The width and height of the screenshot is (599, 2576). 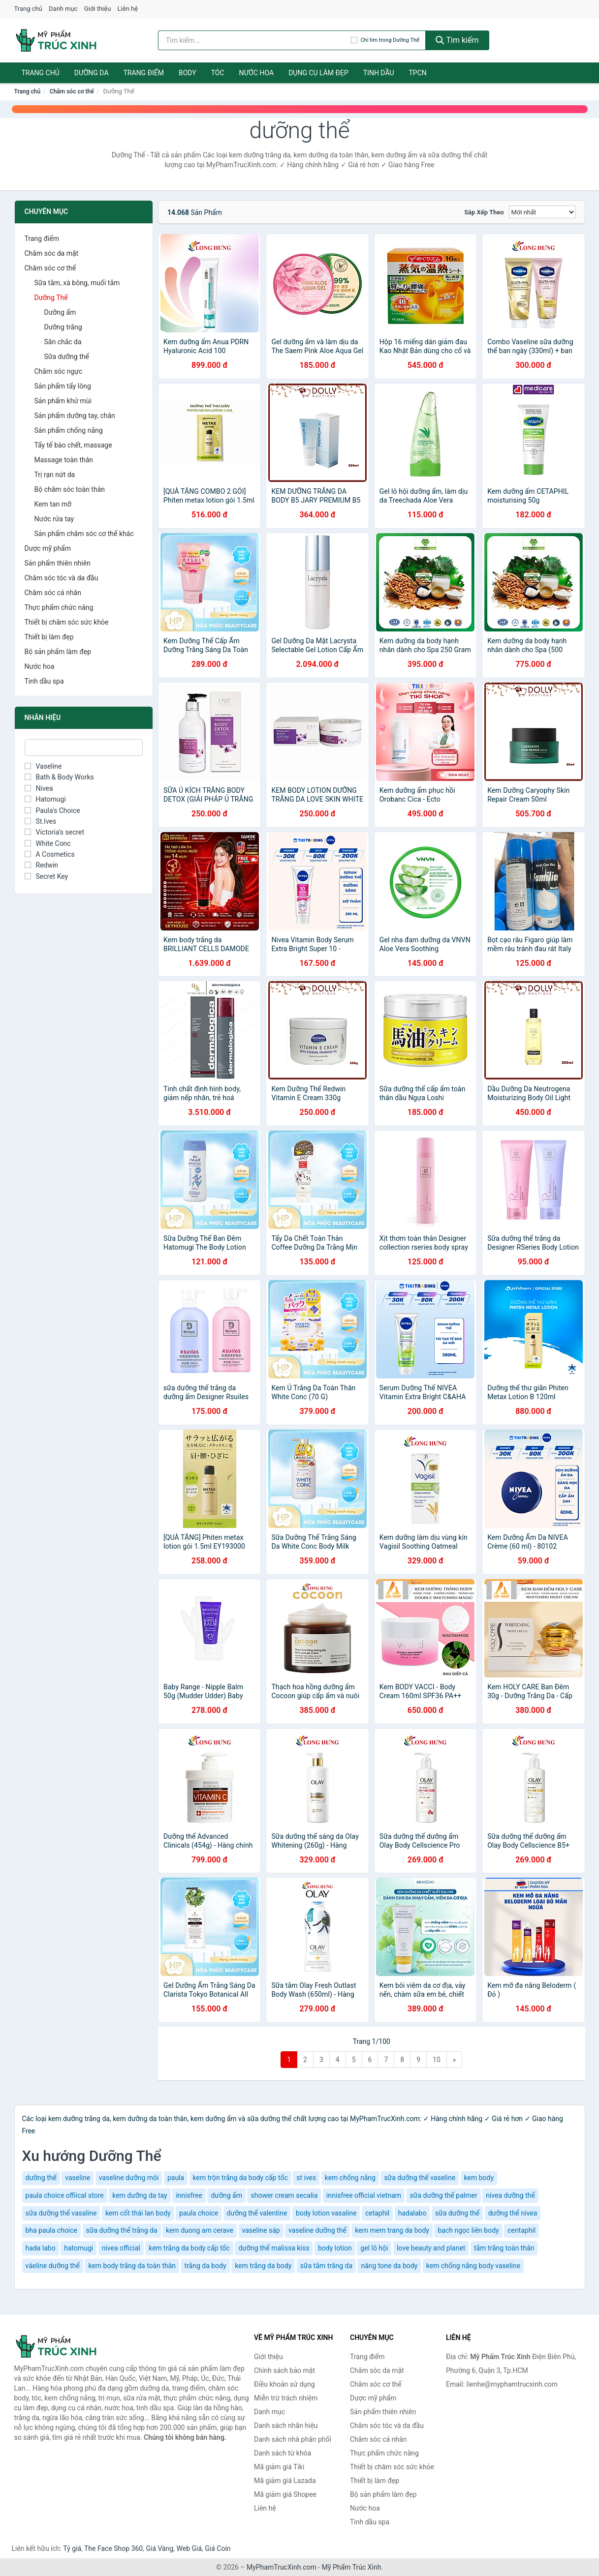 I want to click on innisfree official vietnam, so click(x=363, y=2195).